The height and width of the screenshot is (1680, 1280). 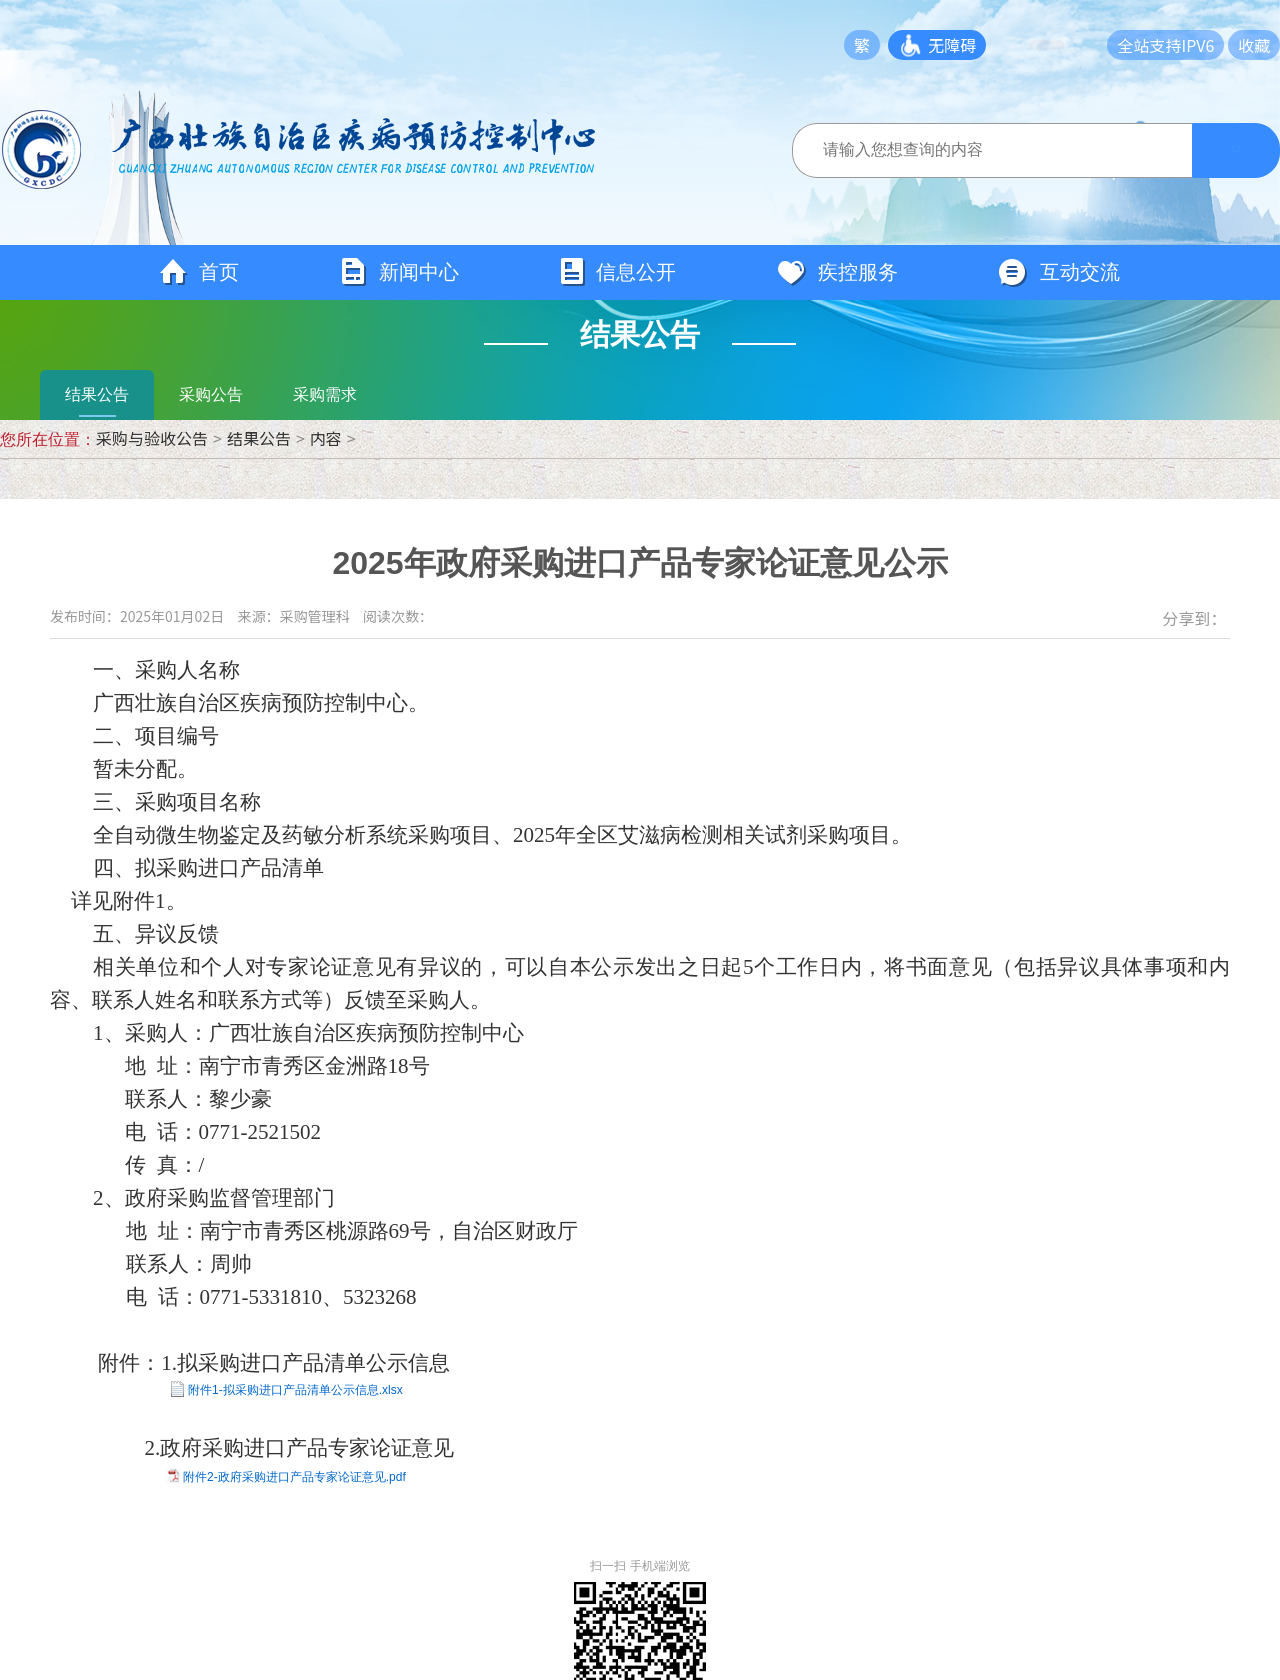 I want to click on 信息公开, so click(x=617, y=272).